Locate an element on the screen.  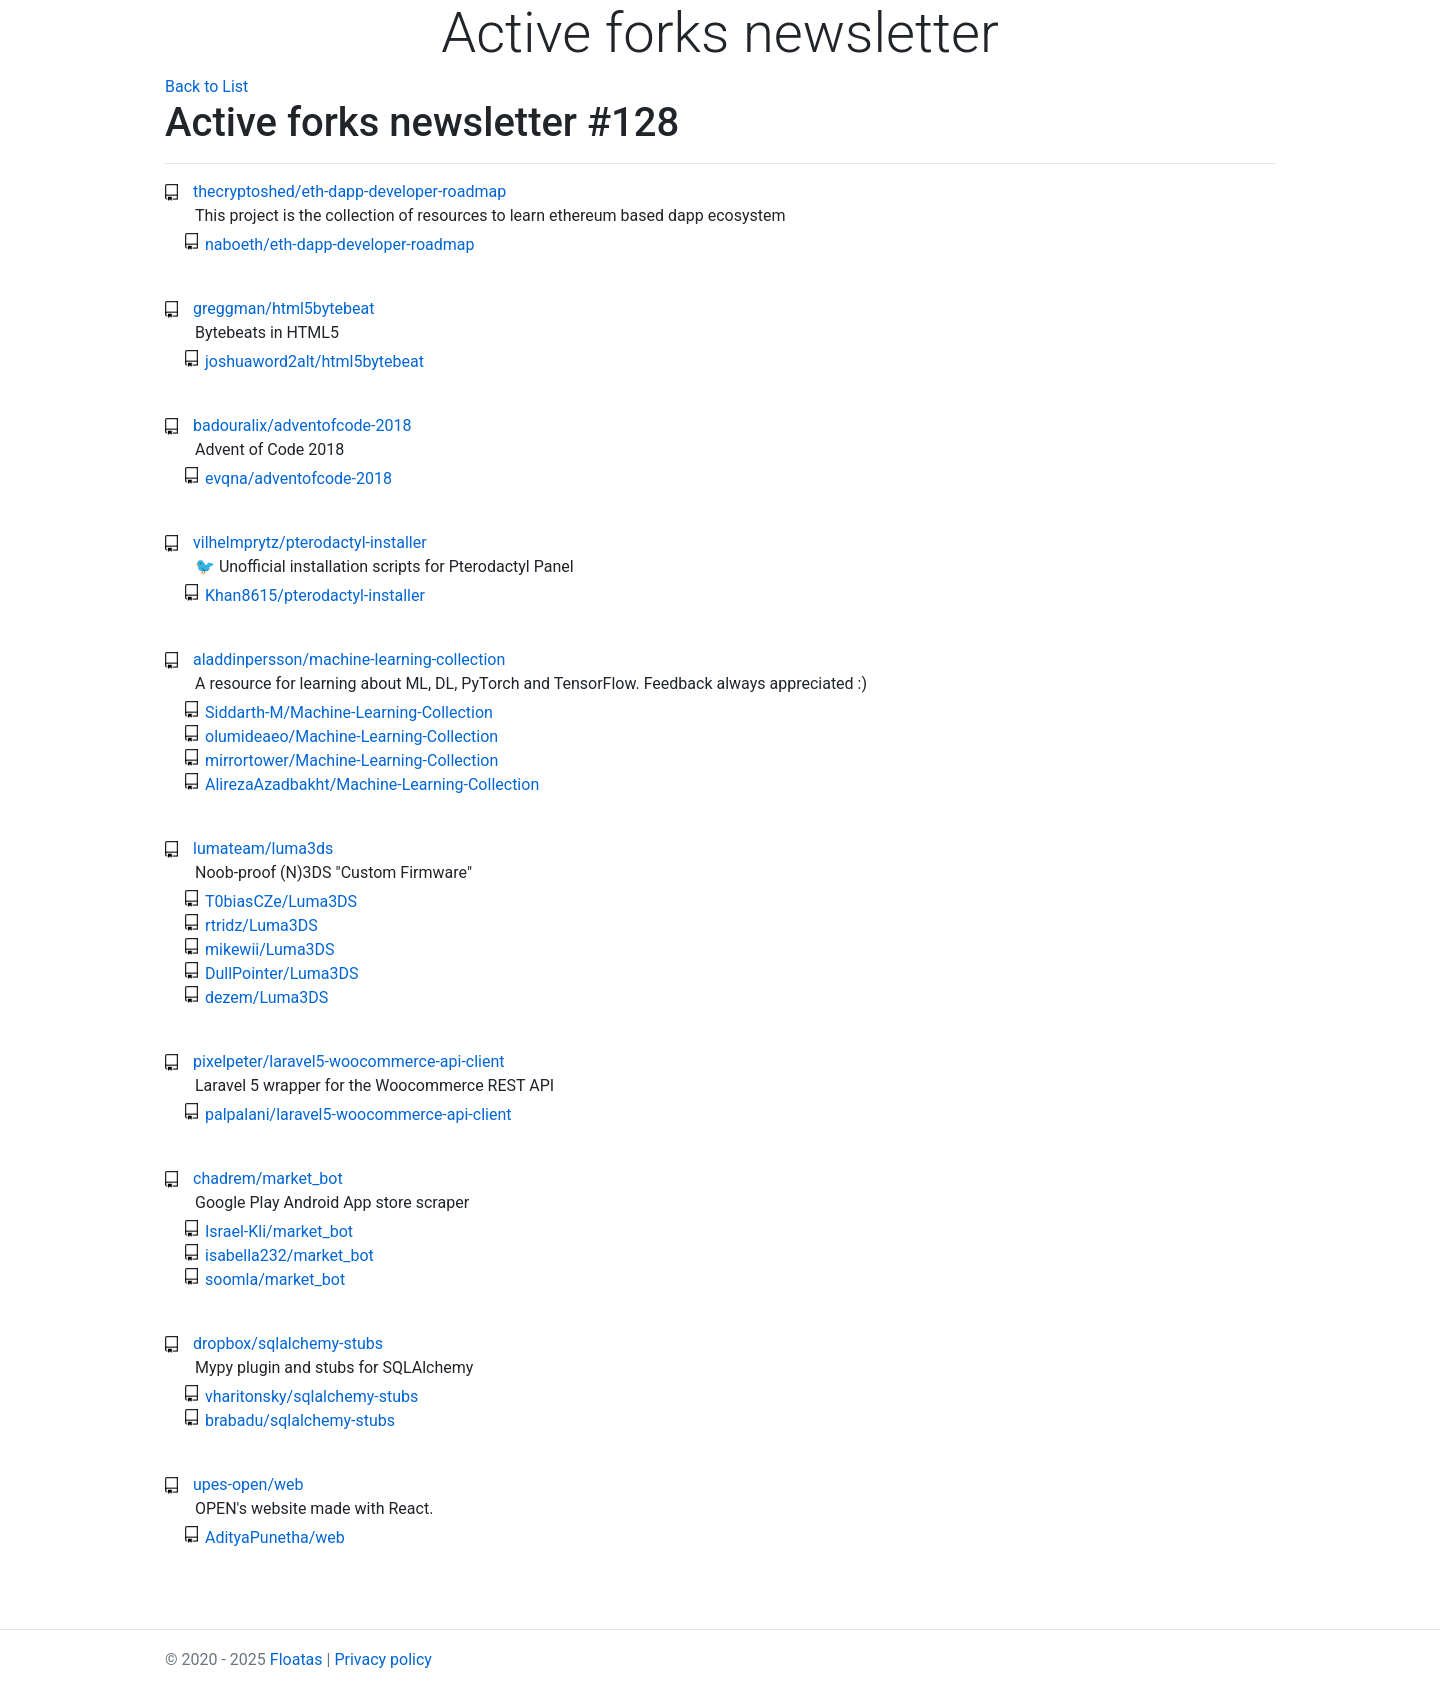
rtridz/Luma3DS is located at coordinates (261, 925).